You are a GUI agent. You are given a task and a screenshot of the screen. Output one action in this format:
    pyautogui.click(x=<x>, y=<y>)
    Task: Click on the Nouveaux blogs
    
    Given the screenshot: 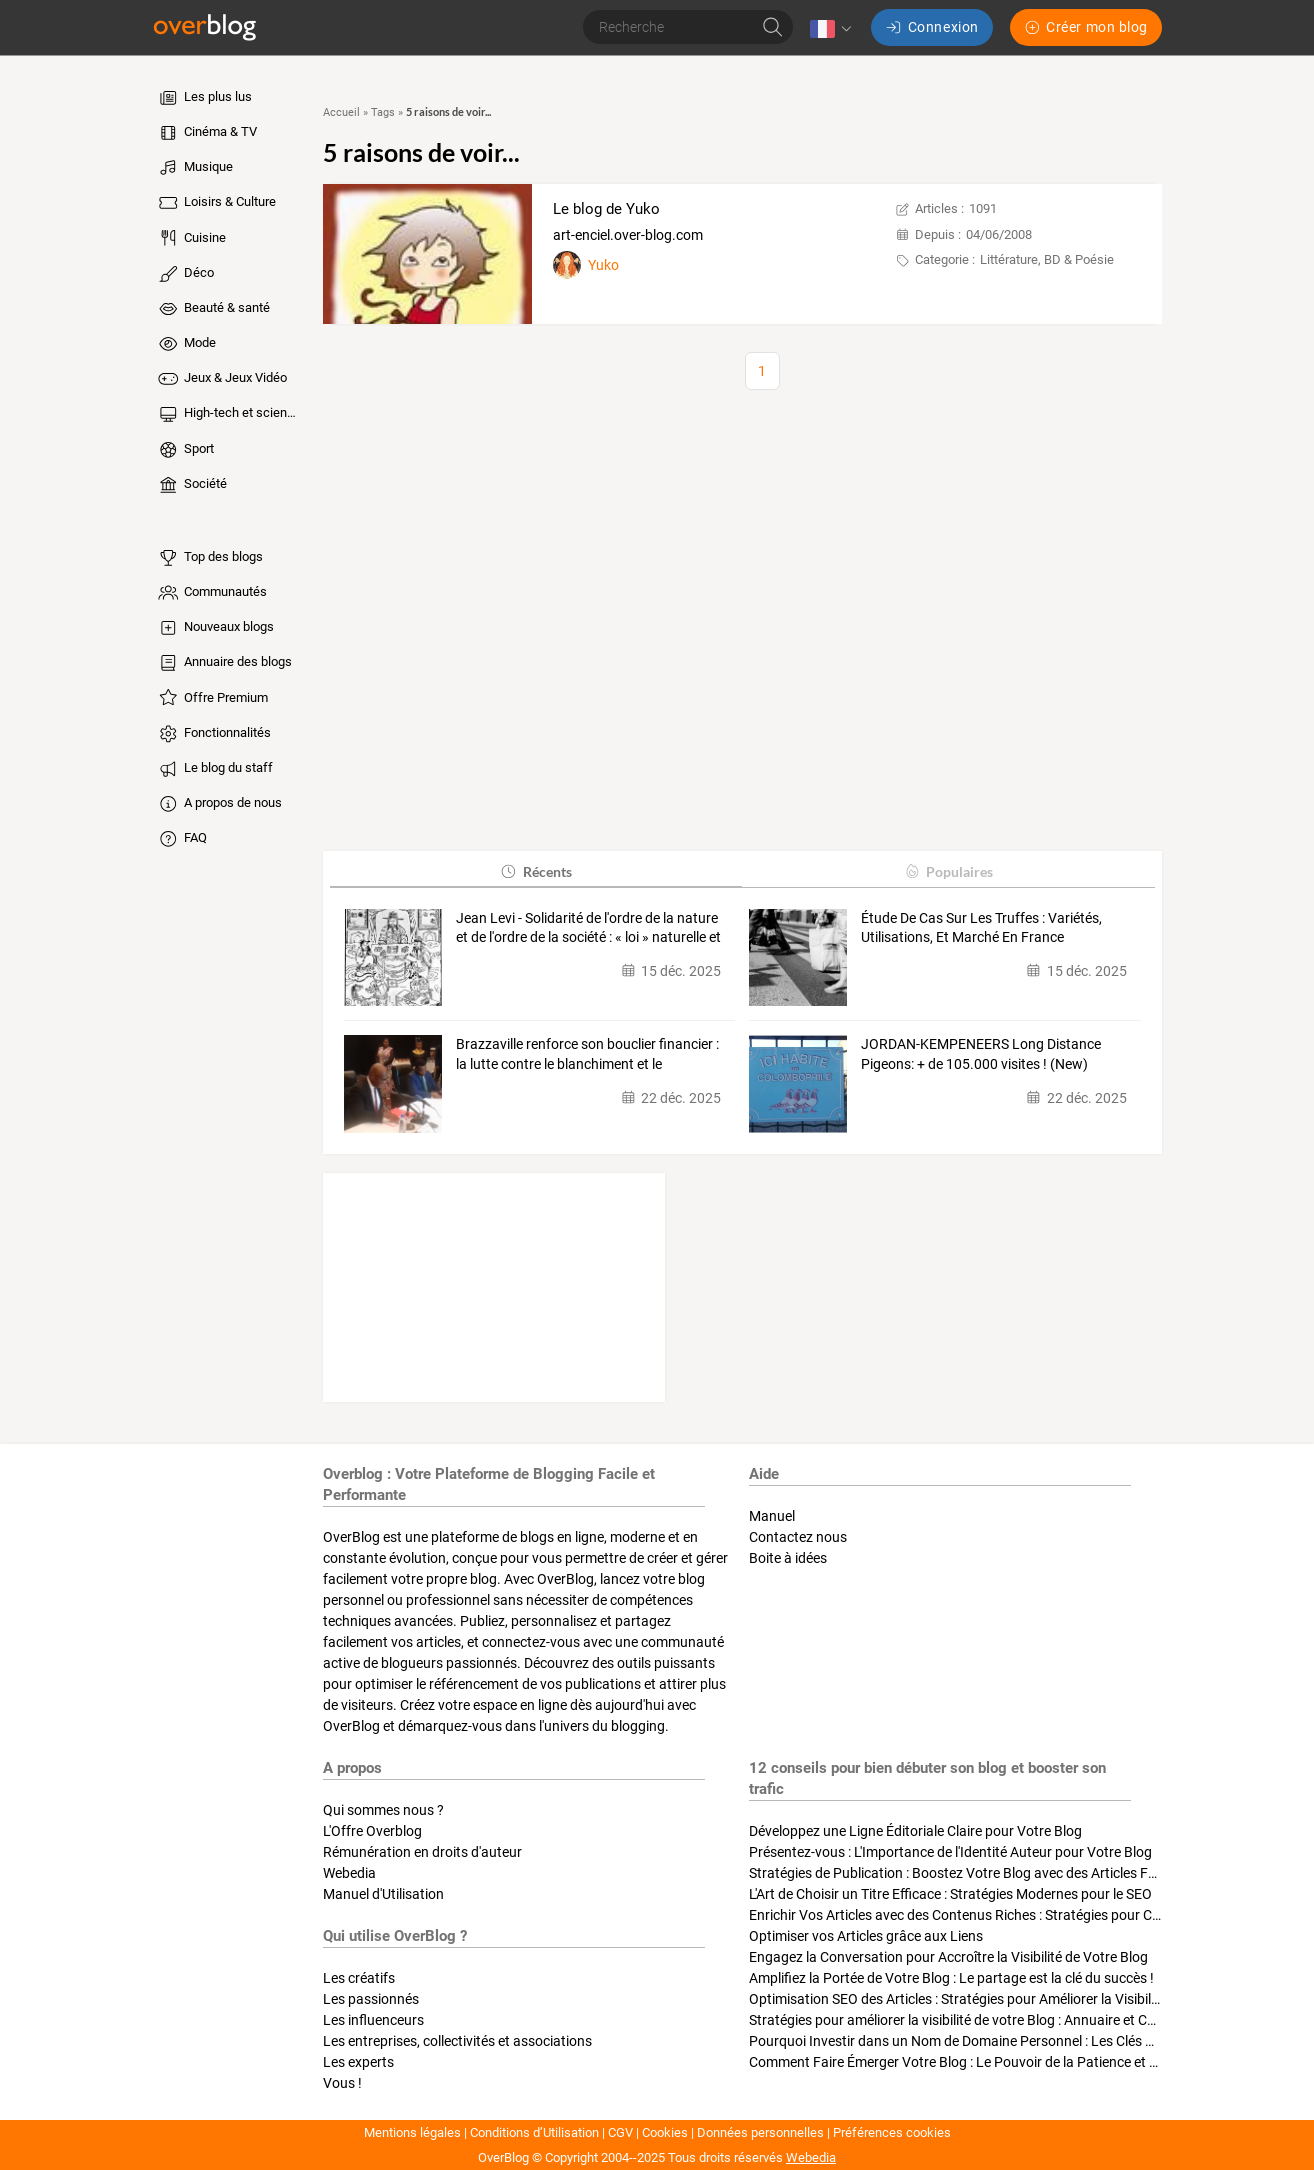 What is the action you would take?
    pyautogui.click(x=215, y=628)
    